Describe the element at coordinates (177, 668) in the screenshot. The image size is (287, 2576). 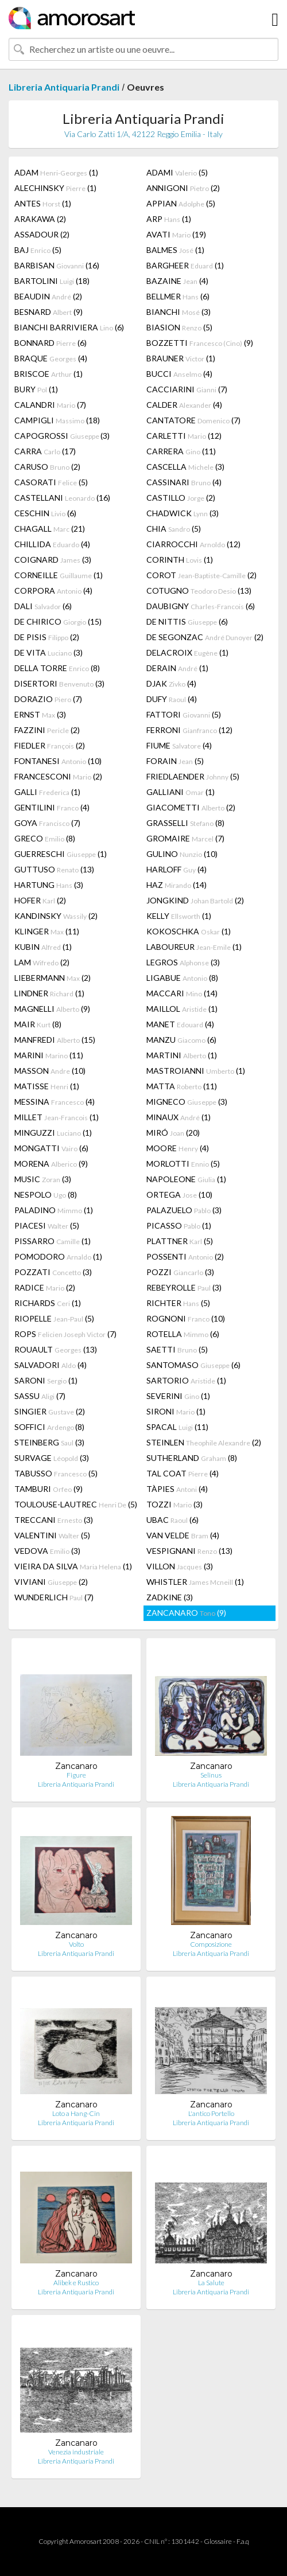
I see `DERAIN (1)` at that location.